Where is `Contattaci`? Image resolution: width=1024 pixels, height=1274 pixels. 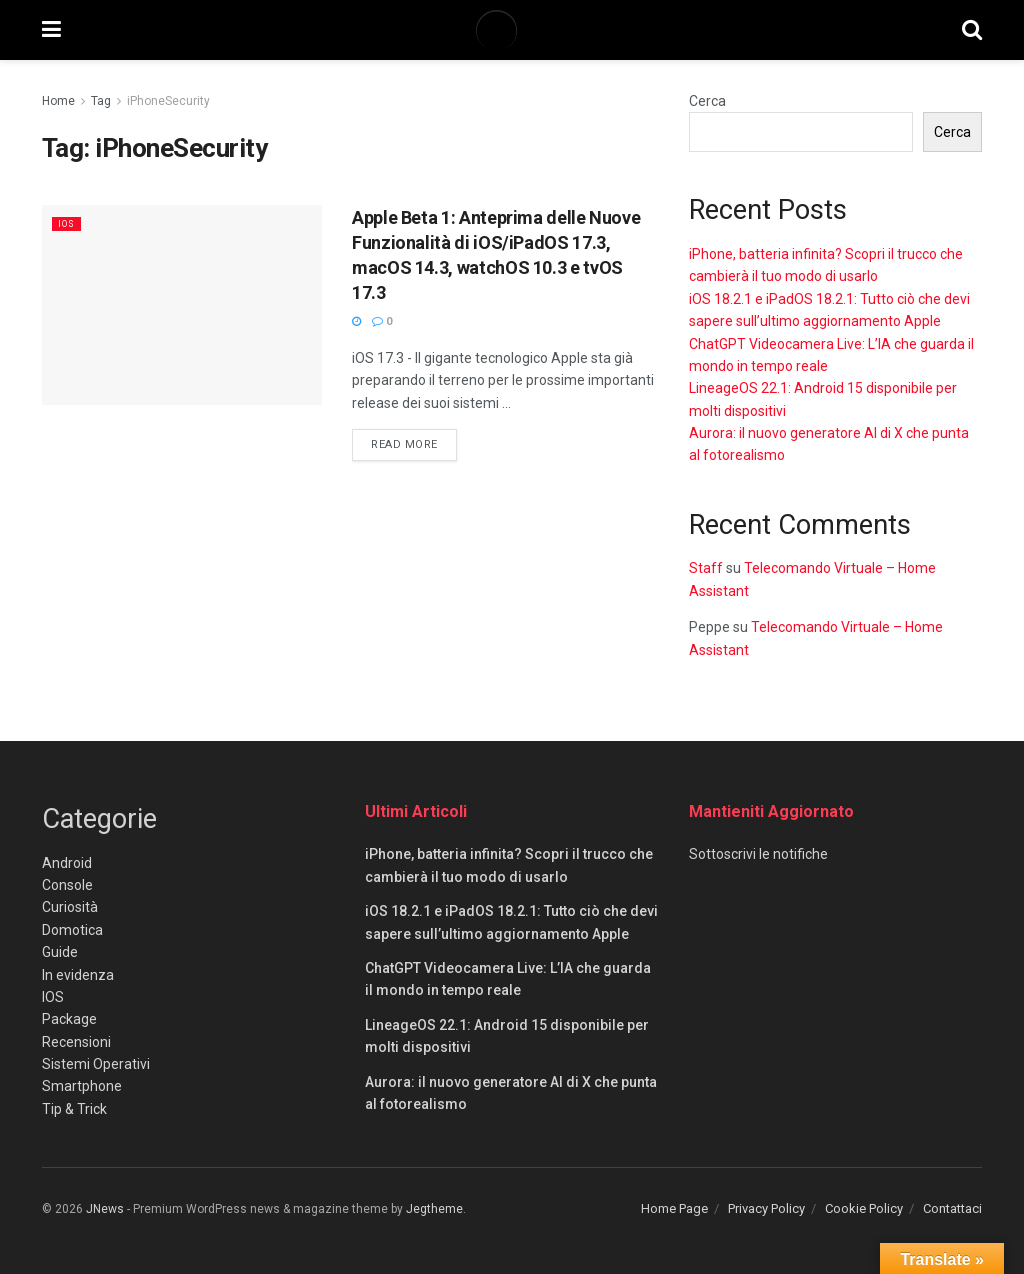 Contattaci is located at coordinates (952, 1208).